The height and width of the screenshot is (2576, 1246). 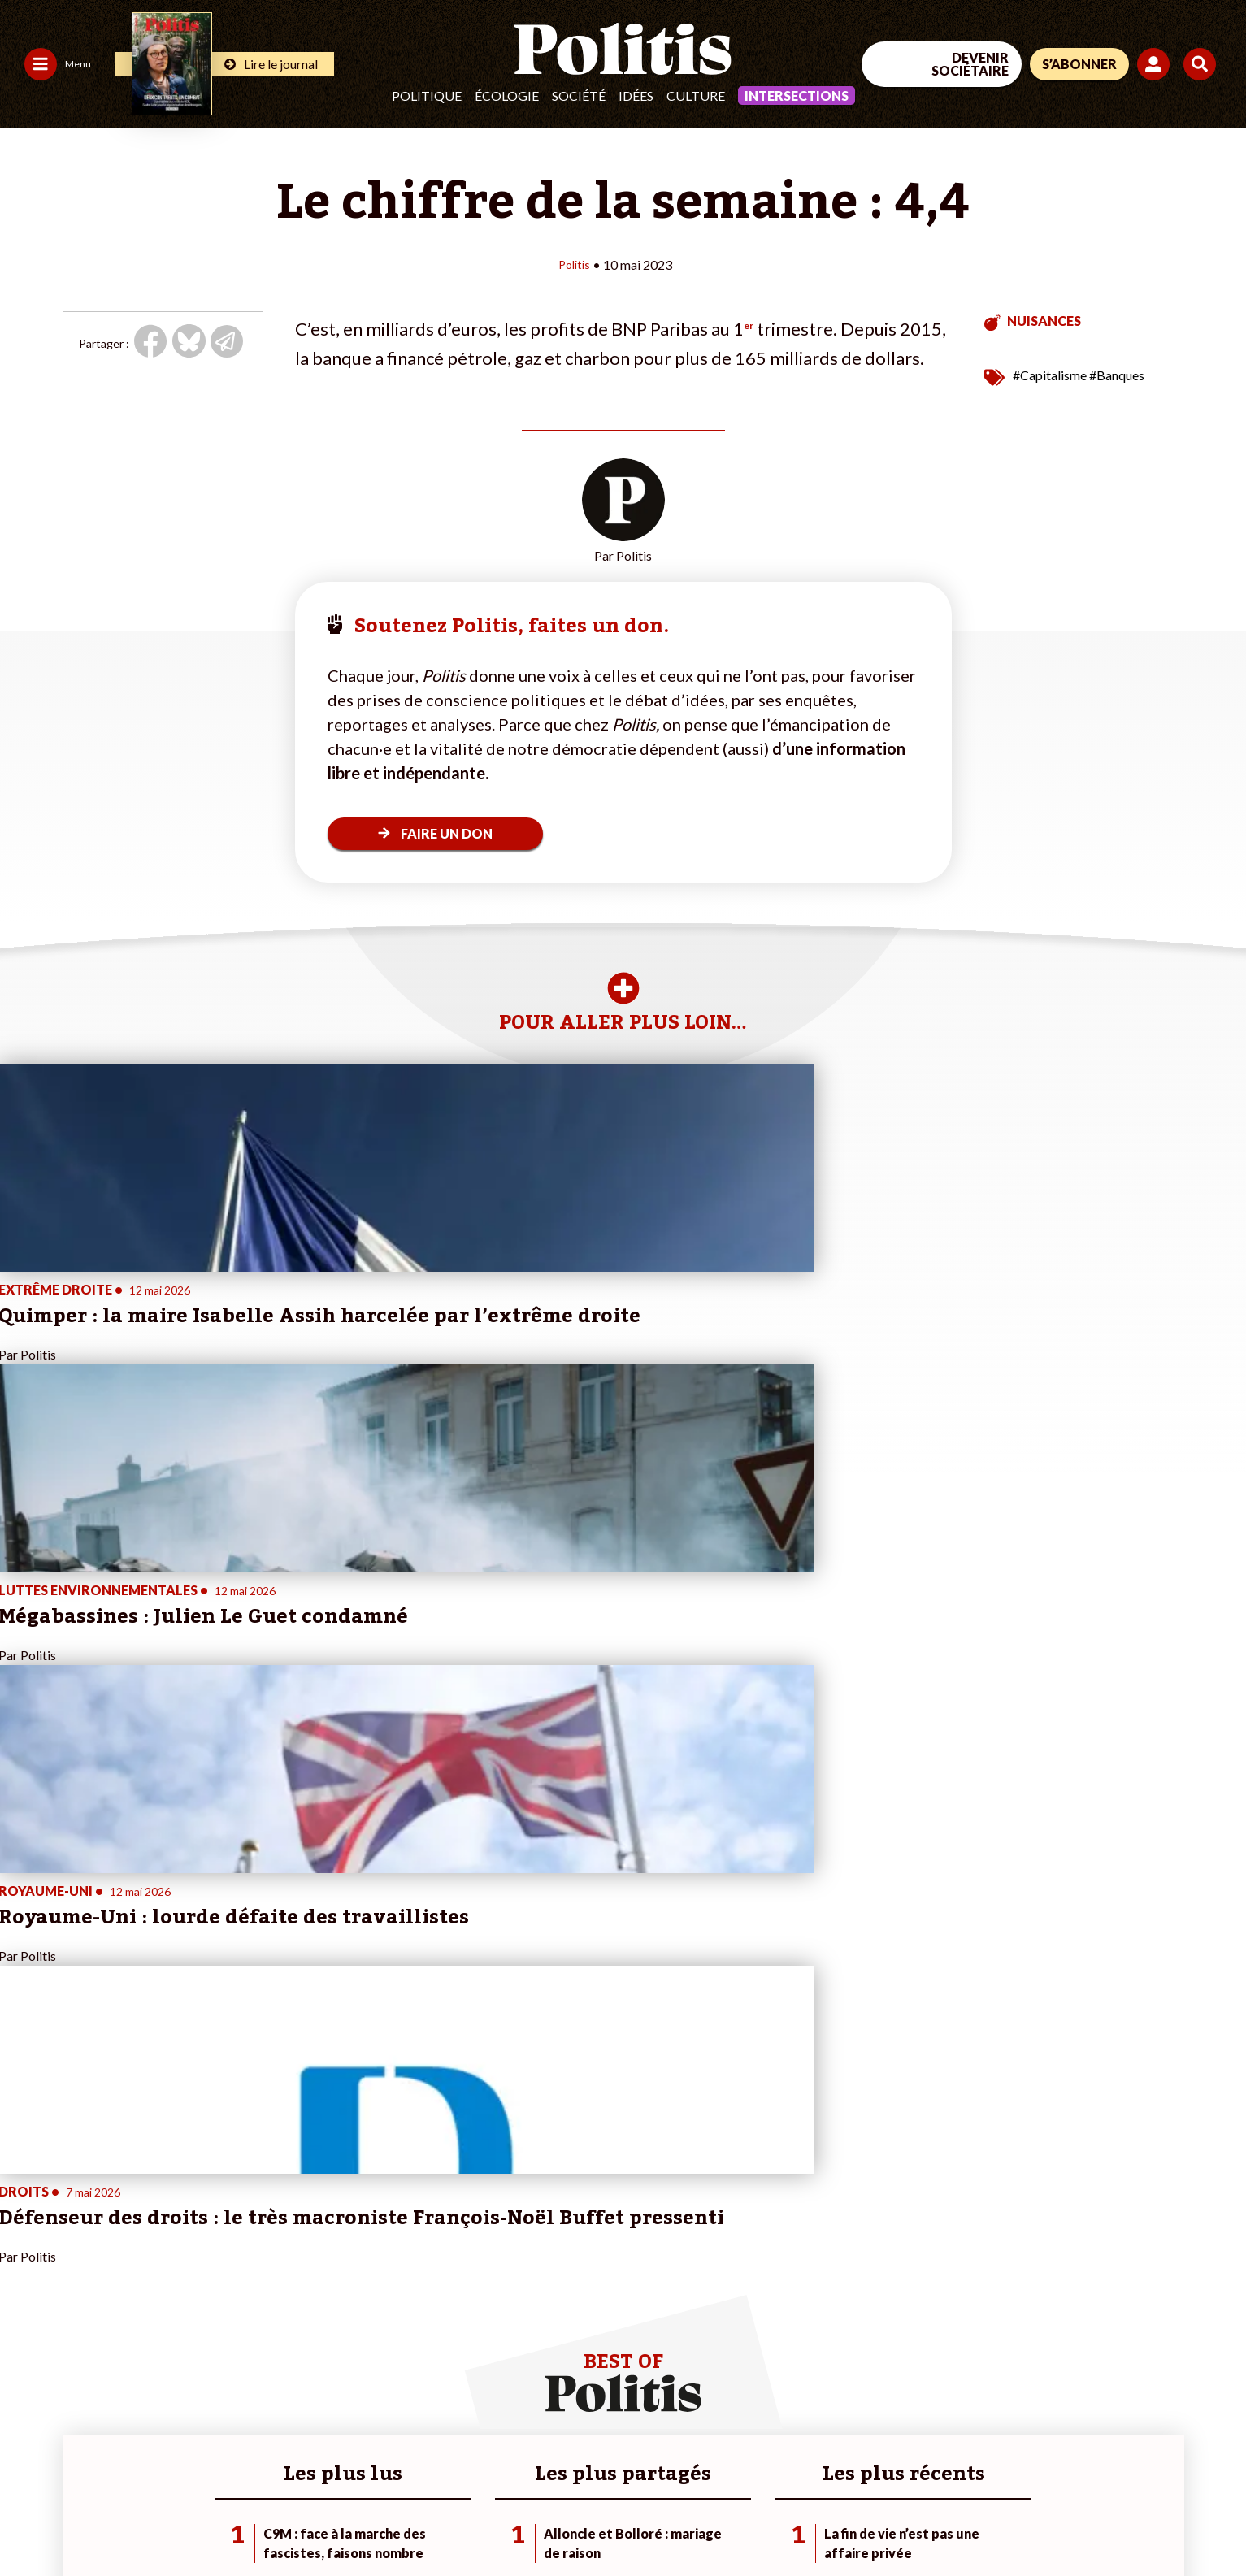 I want to click on Économie, so click(x=125, y=2282).